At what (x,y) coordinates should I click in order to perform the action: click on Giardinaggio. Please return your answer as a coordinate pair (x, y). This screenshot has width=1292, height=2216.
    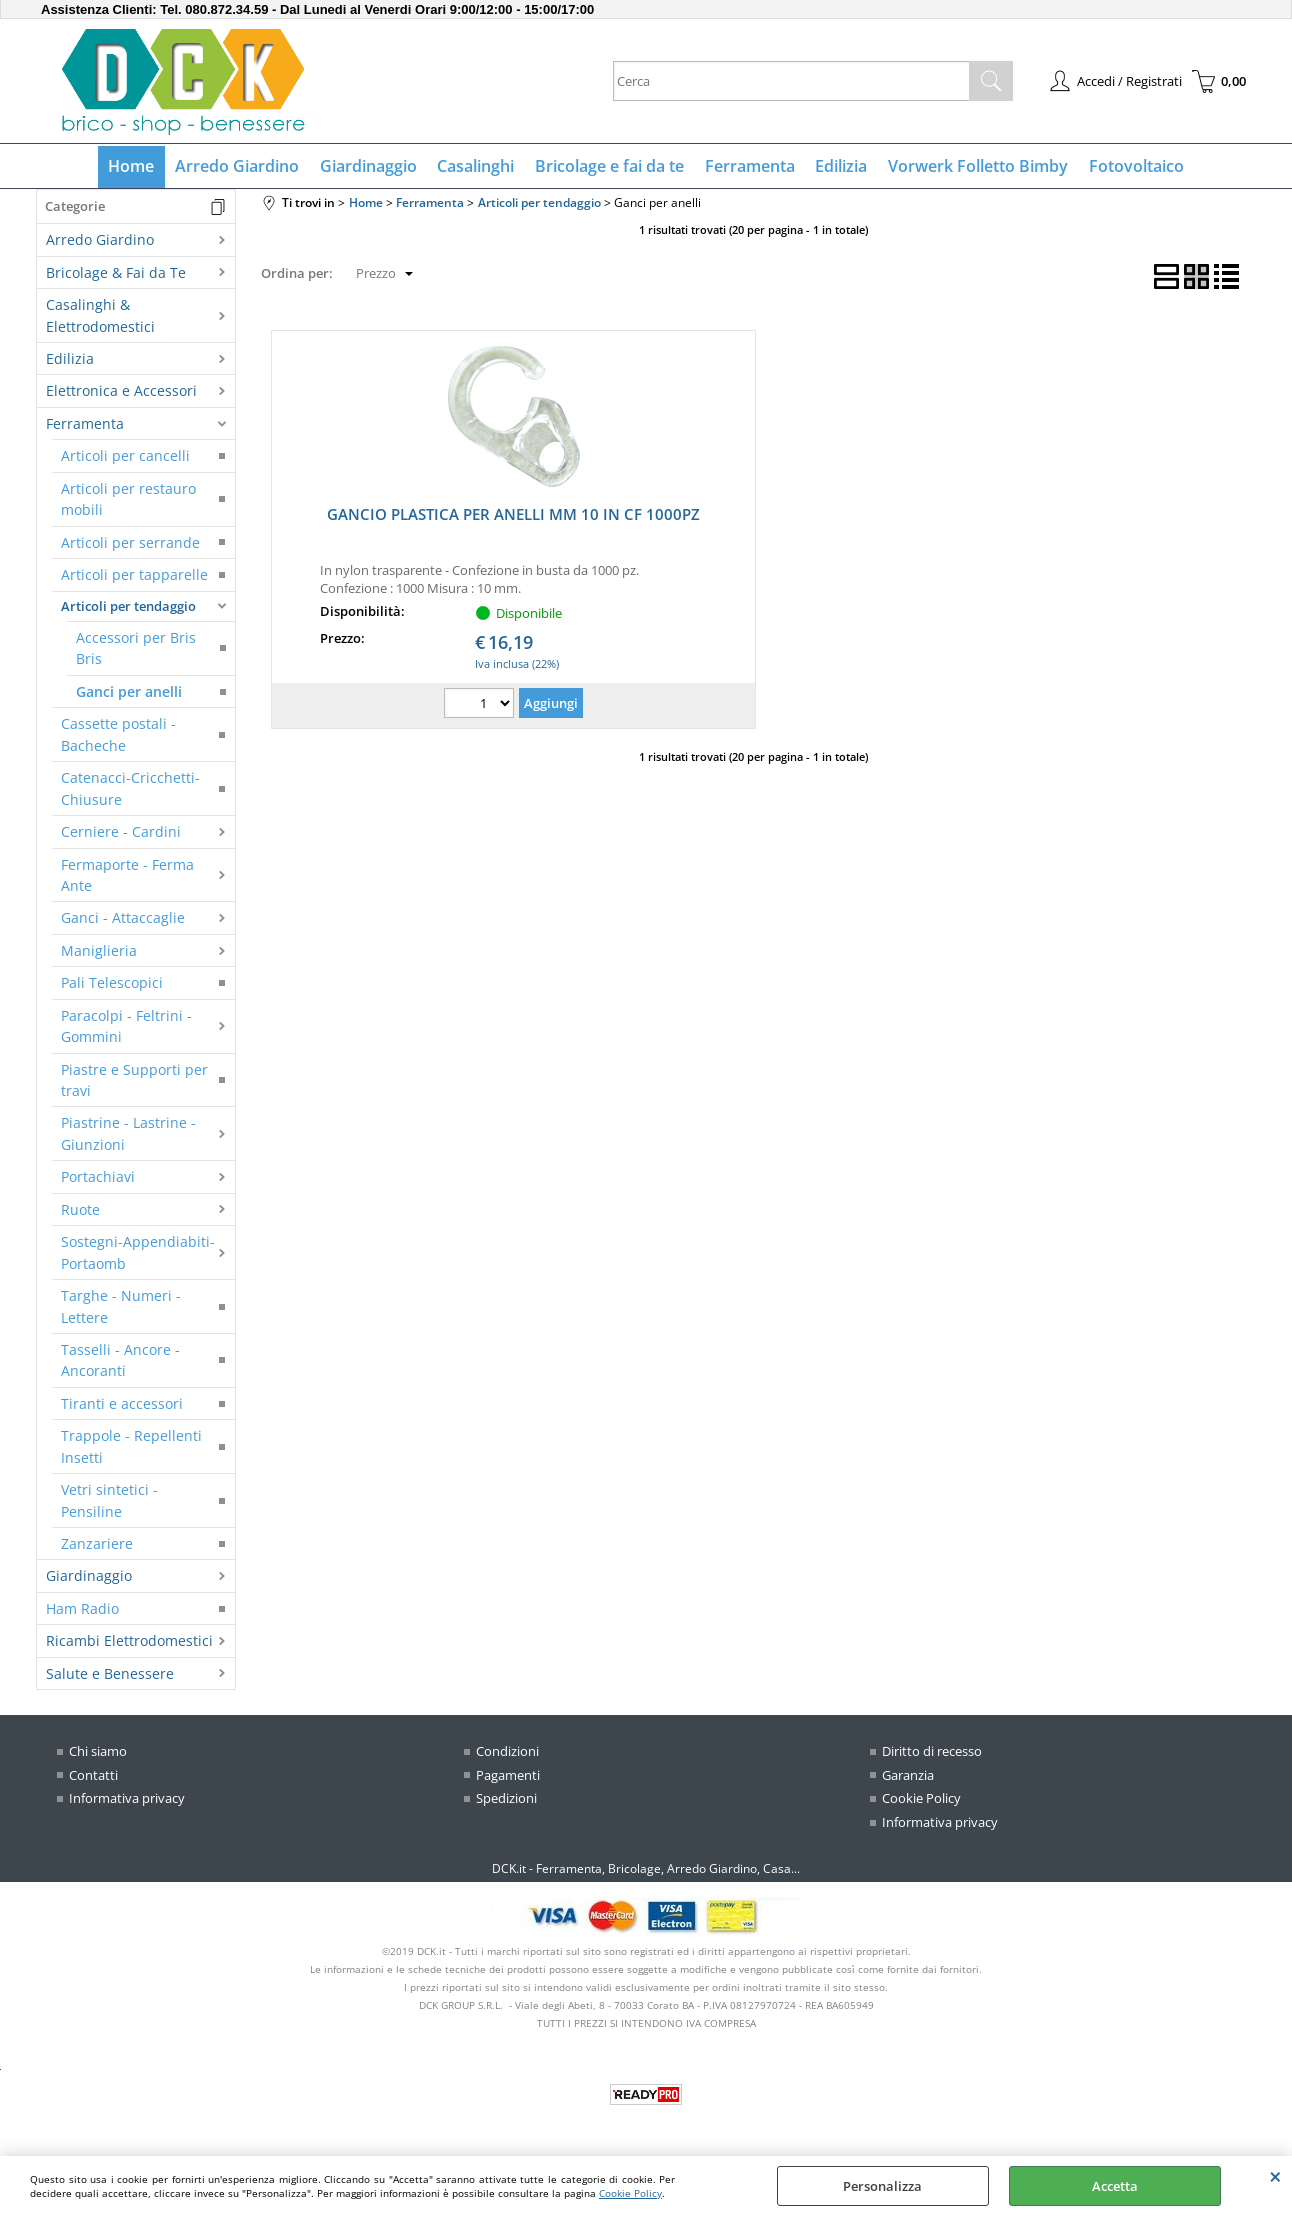
    Looking at the image, I should click on (369, 167).